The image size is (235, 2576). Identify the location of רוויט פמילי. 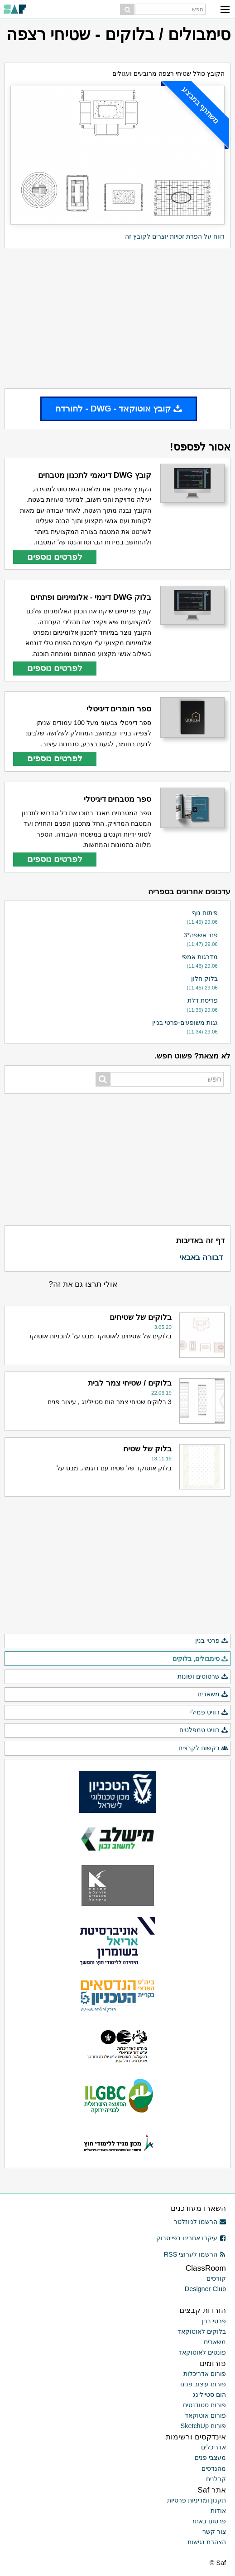
(209, 1713).